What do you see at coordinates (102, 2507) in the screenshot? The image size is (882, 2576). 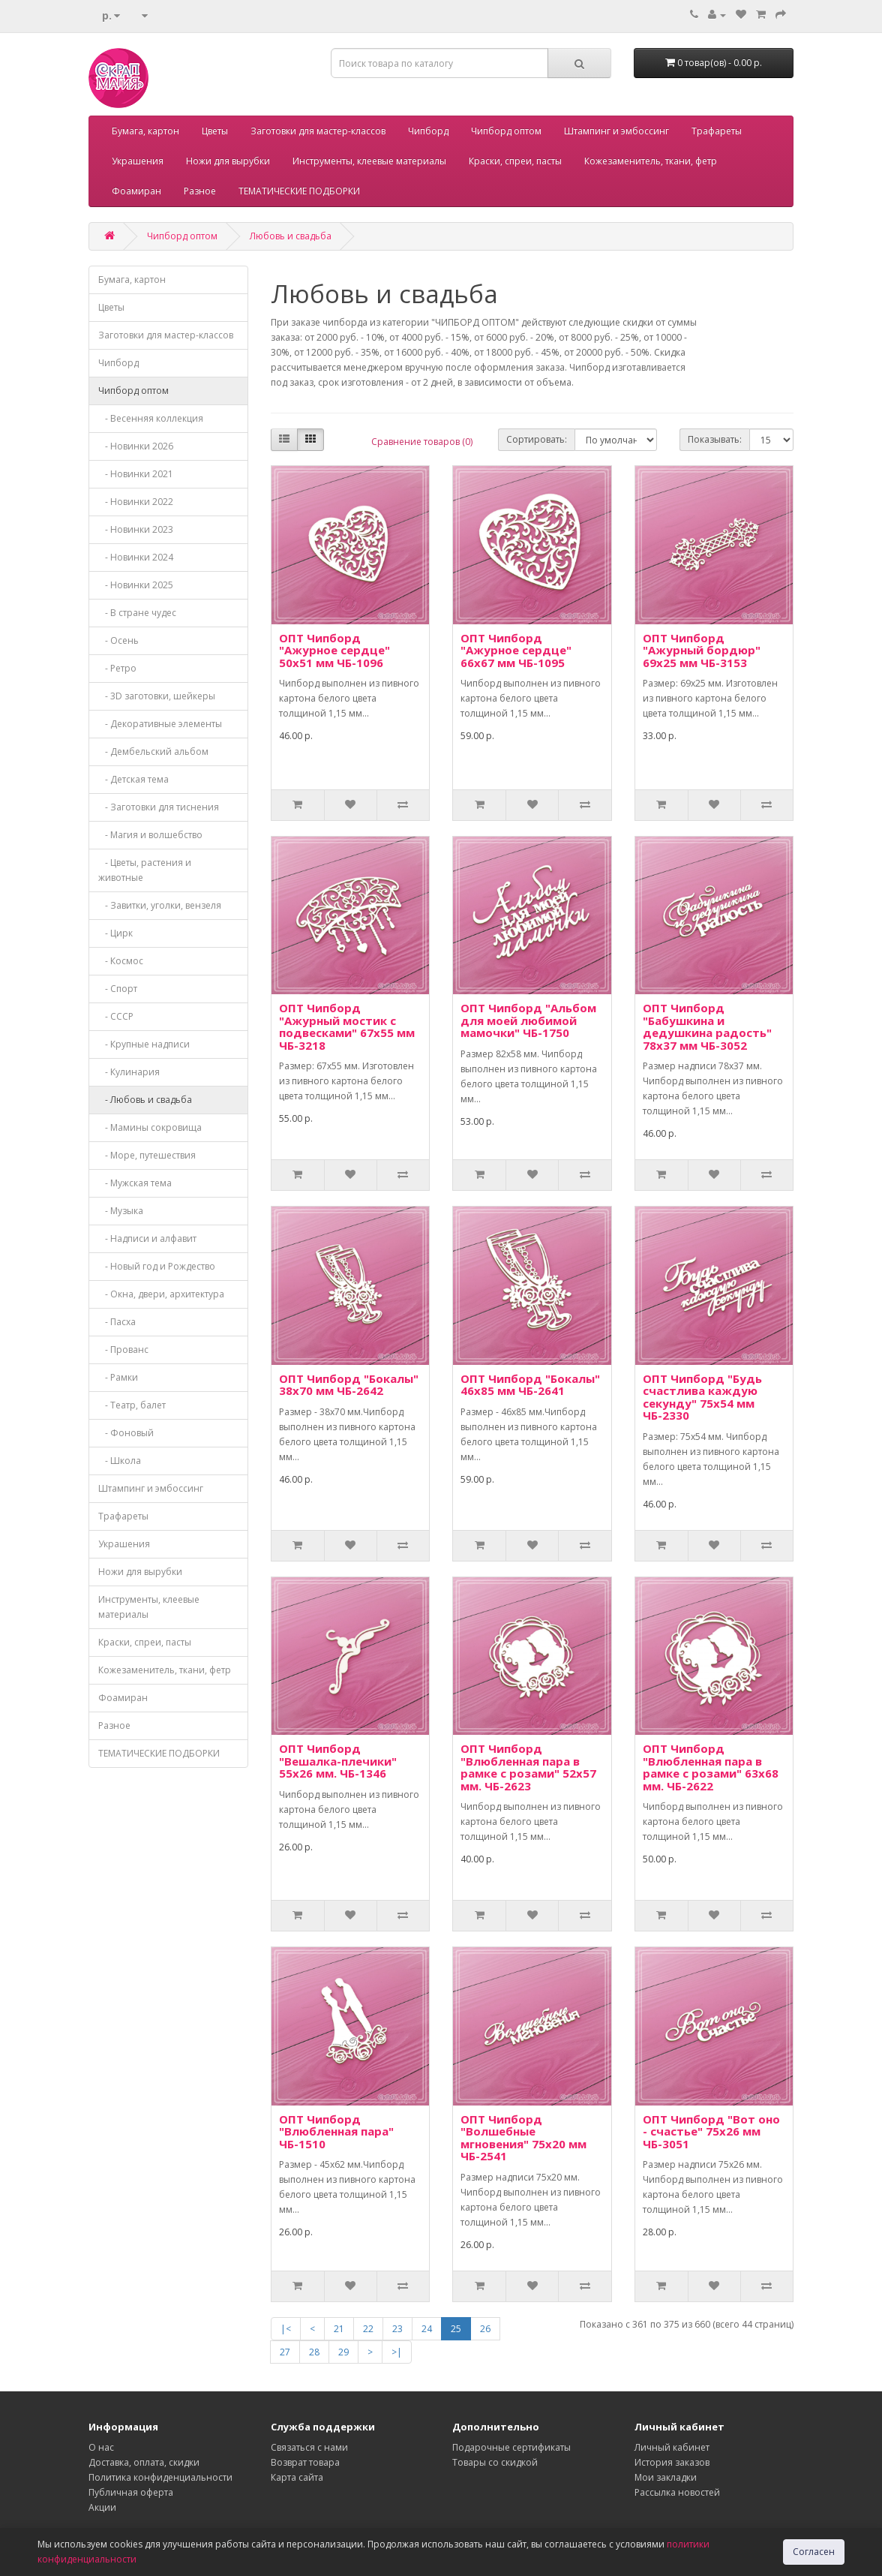 I see `Акции` at bounding box center [102, 2507].